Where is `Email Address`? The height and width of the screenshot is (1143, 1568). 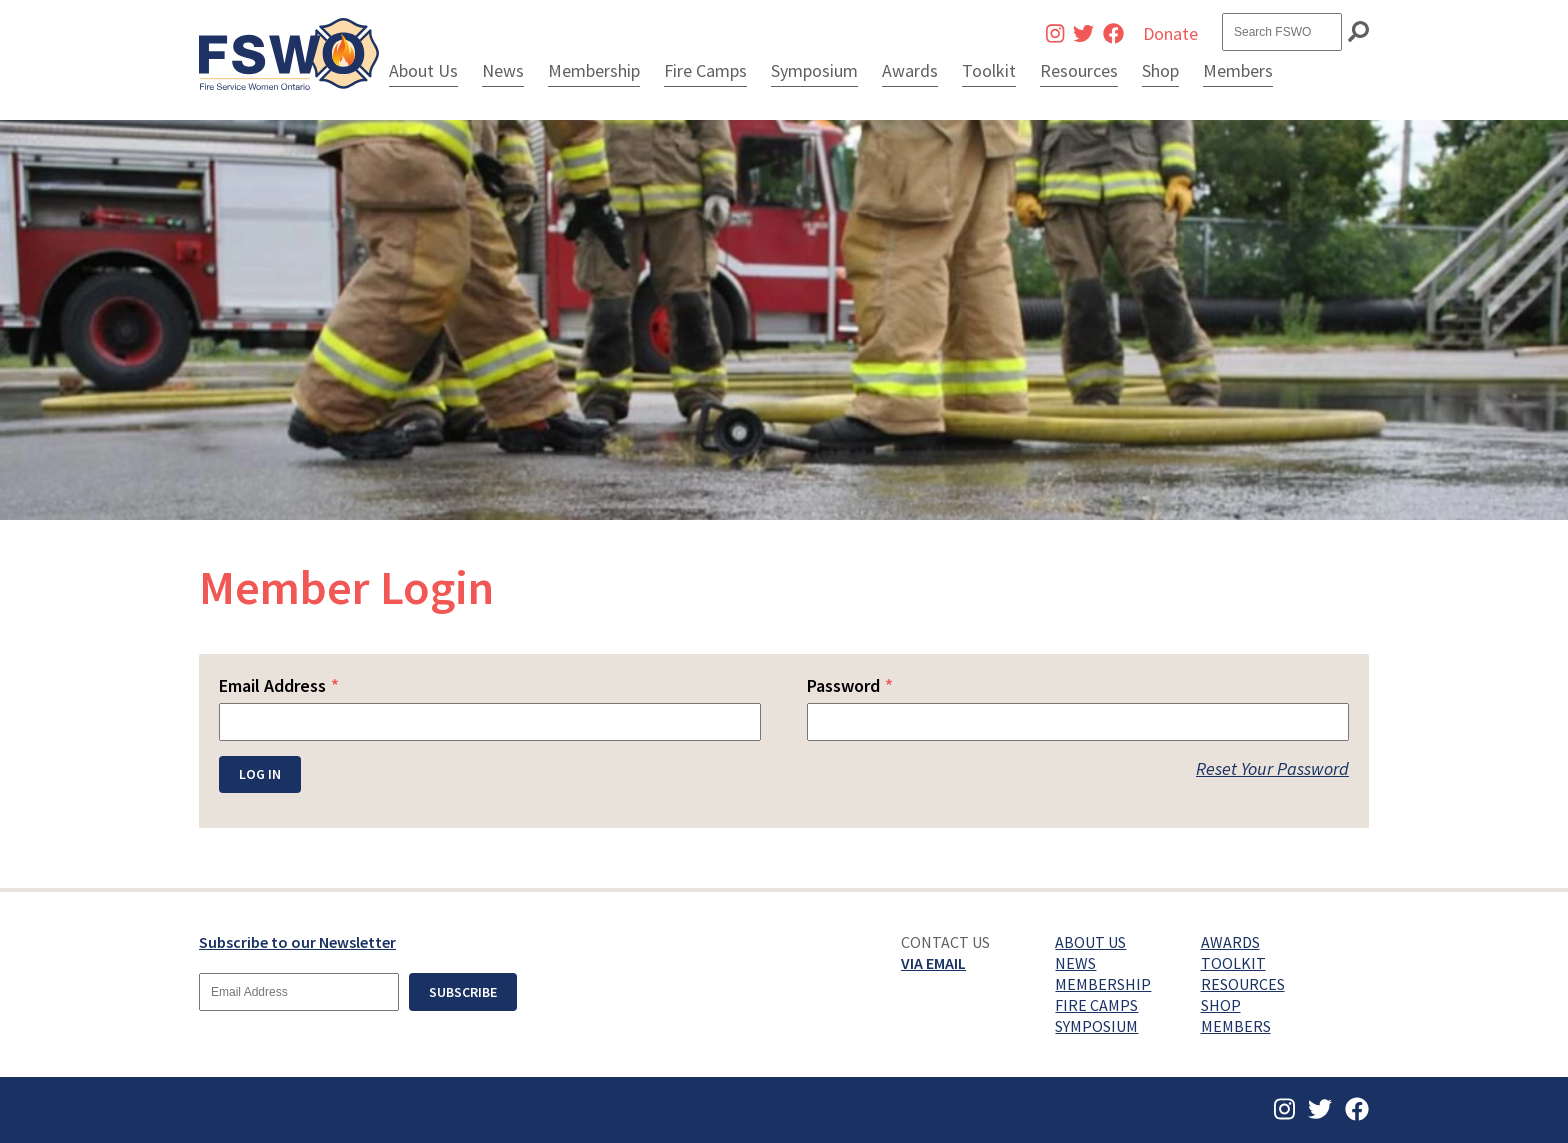
Email Address is located at coordinates (279, 685).